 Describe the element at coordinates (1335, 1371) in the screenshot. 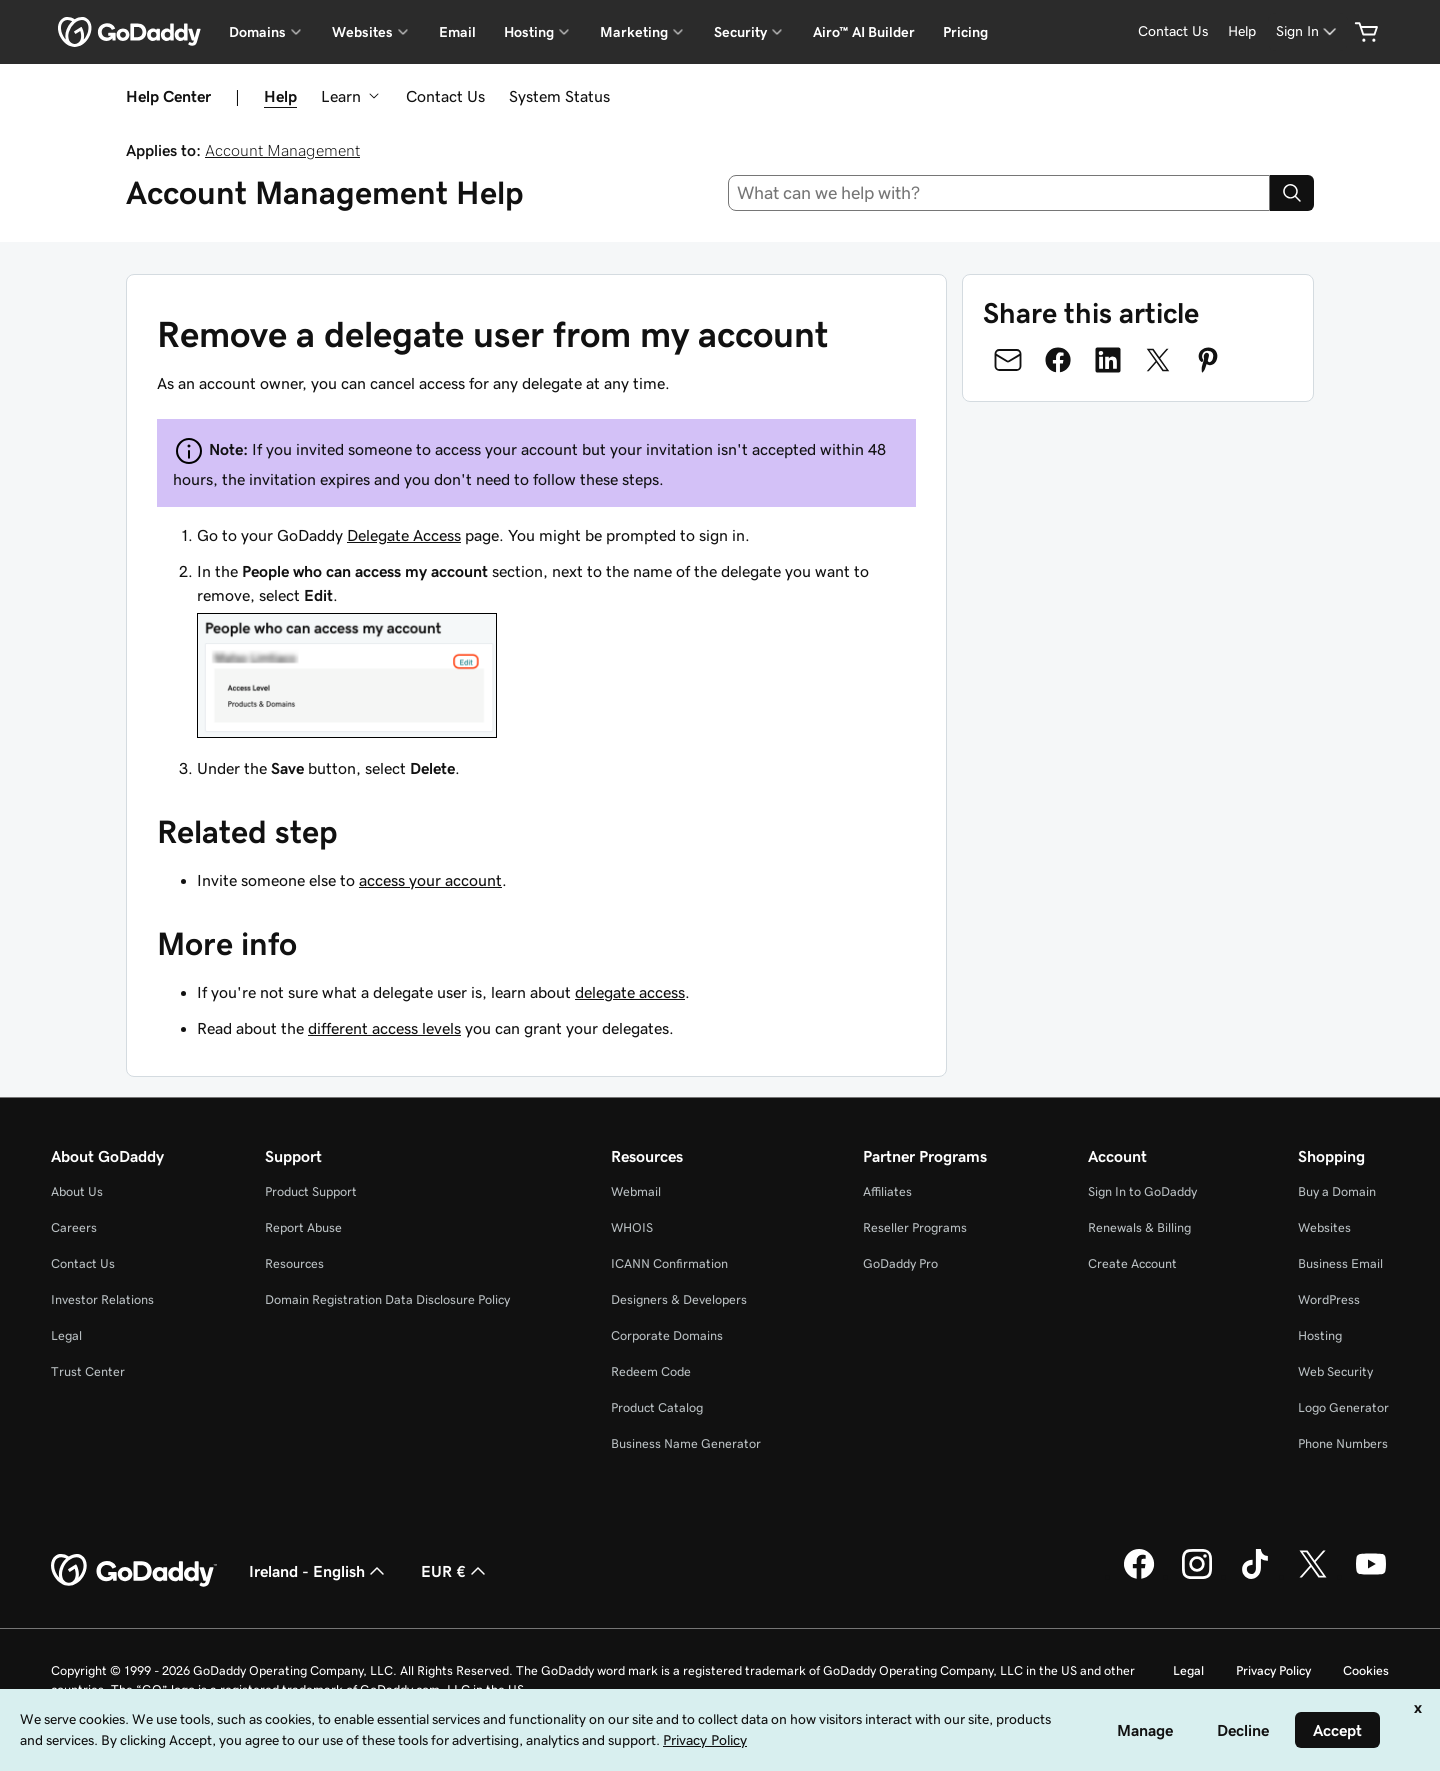

I see `Web Security` at that location.